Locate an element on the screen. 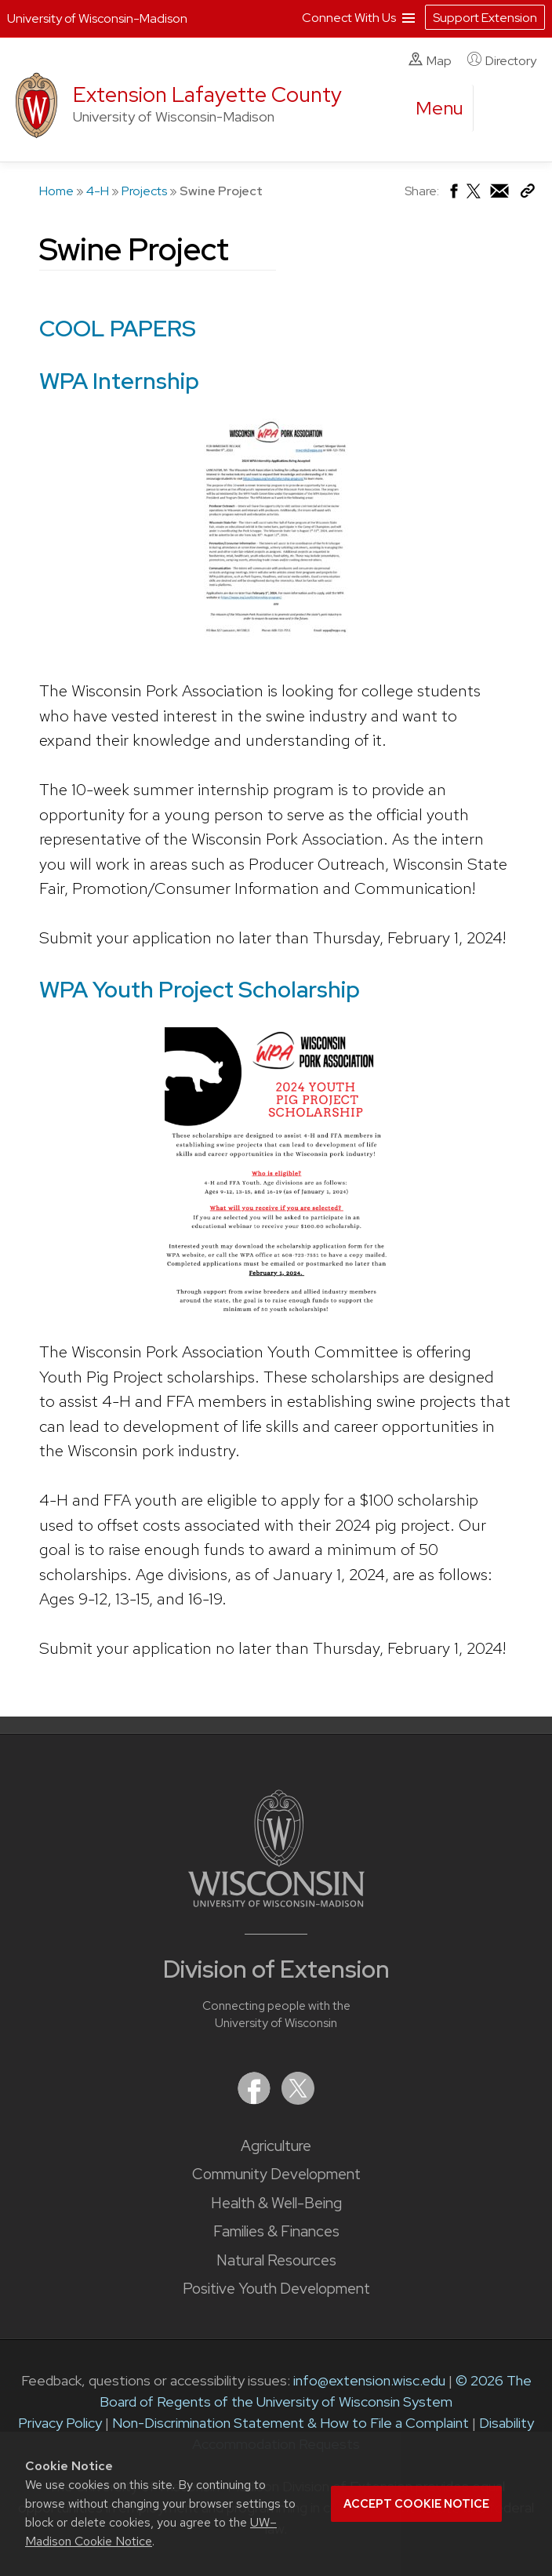 The height and width of the screenshot is (2576, 552). [Share on X (Twitter)] is located at coordinates (474, 197).